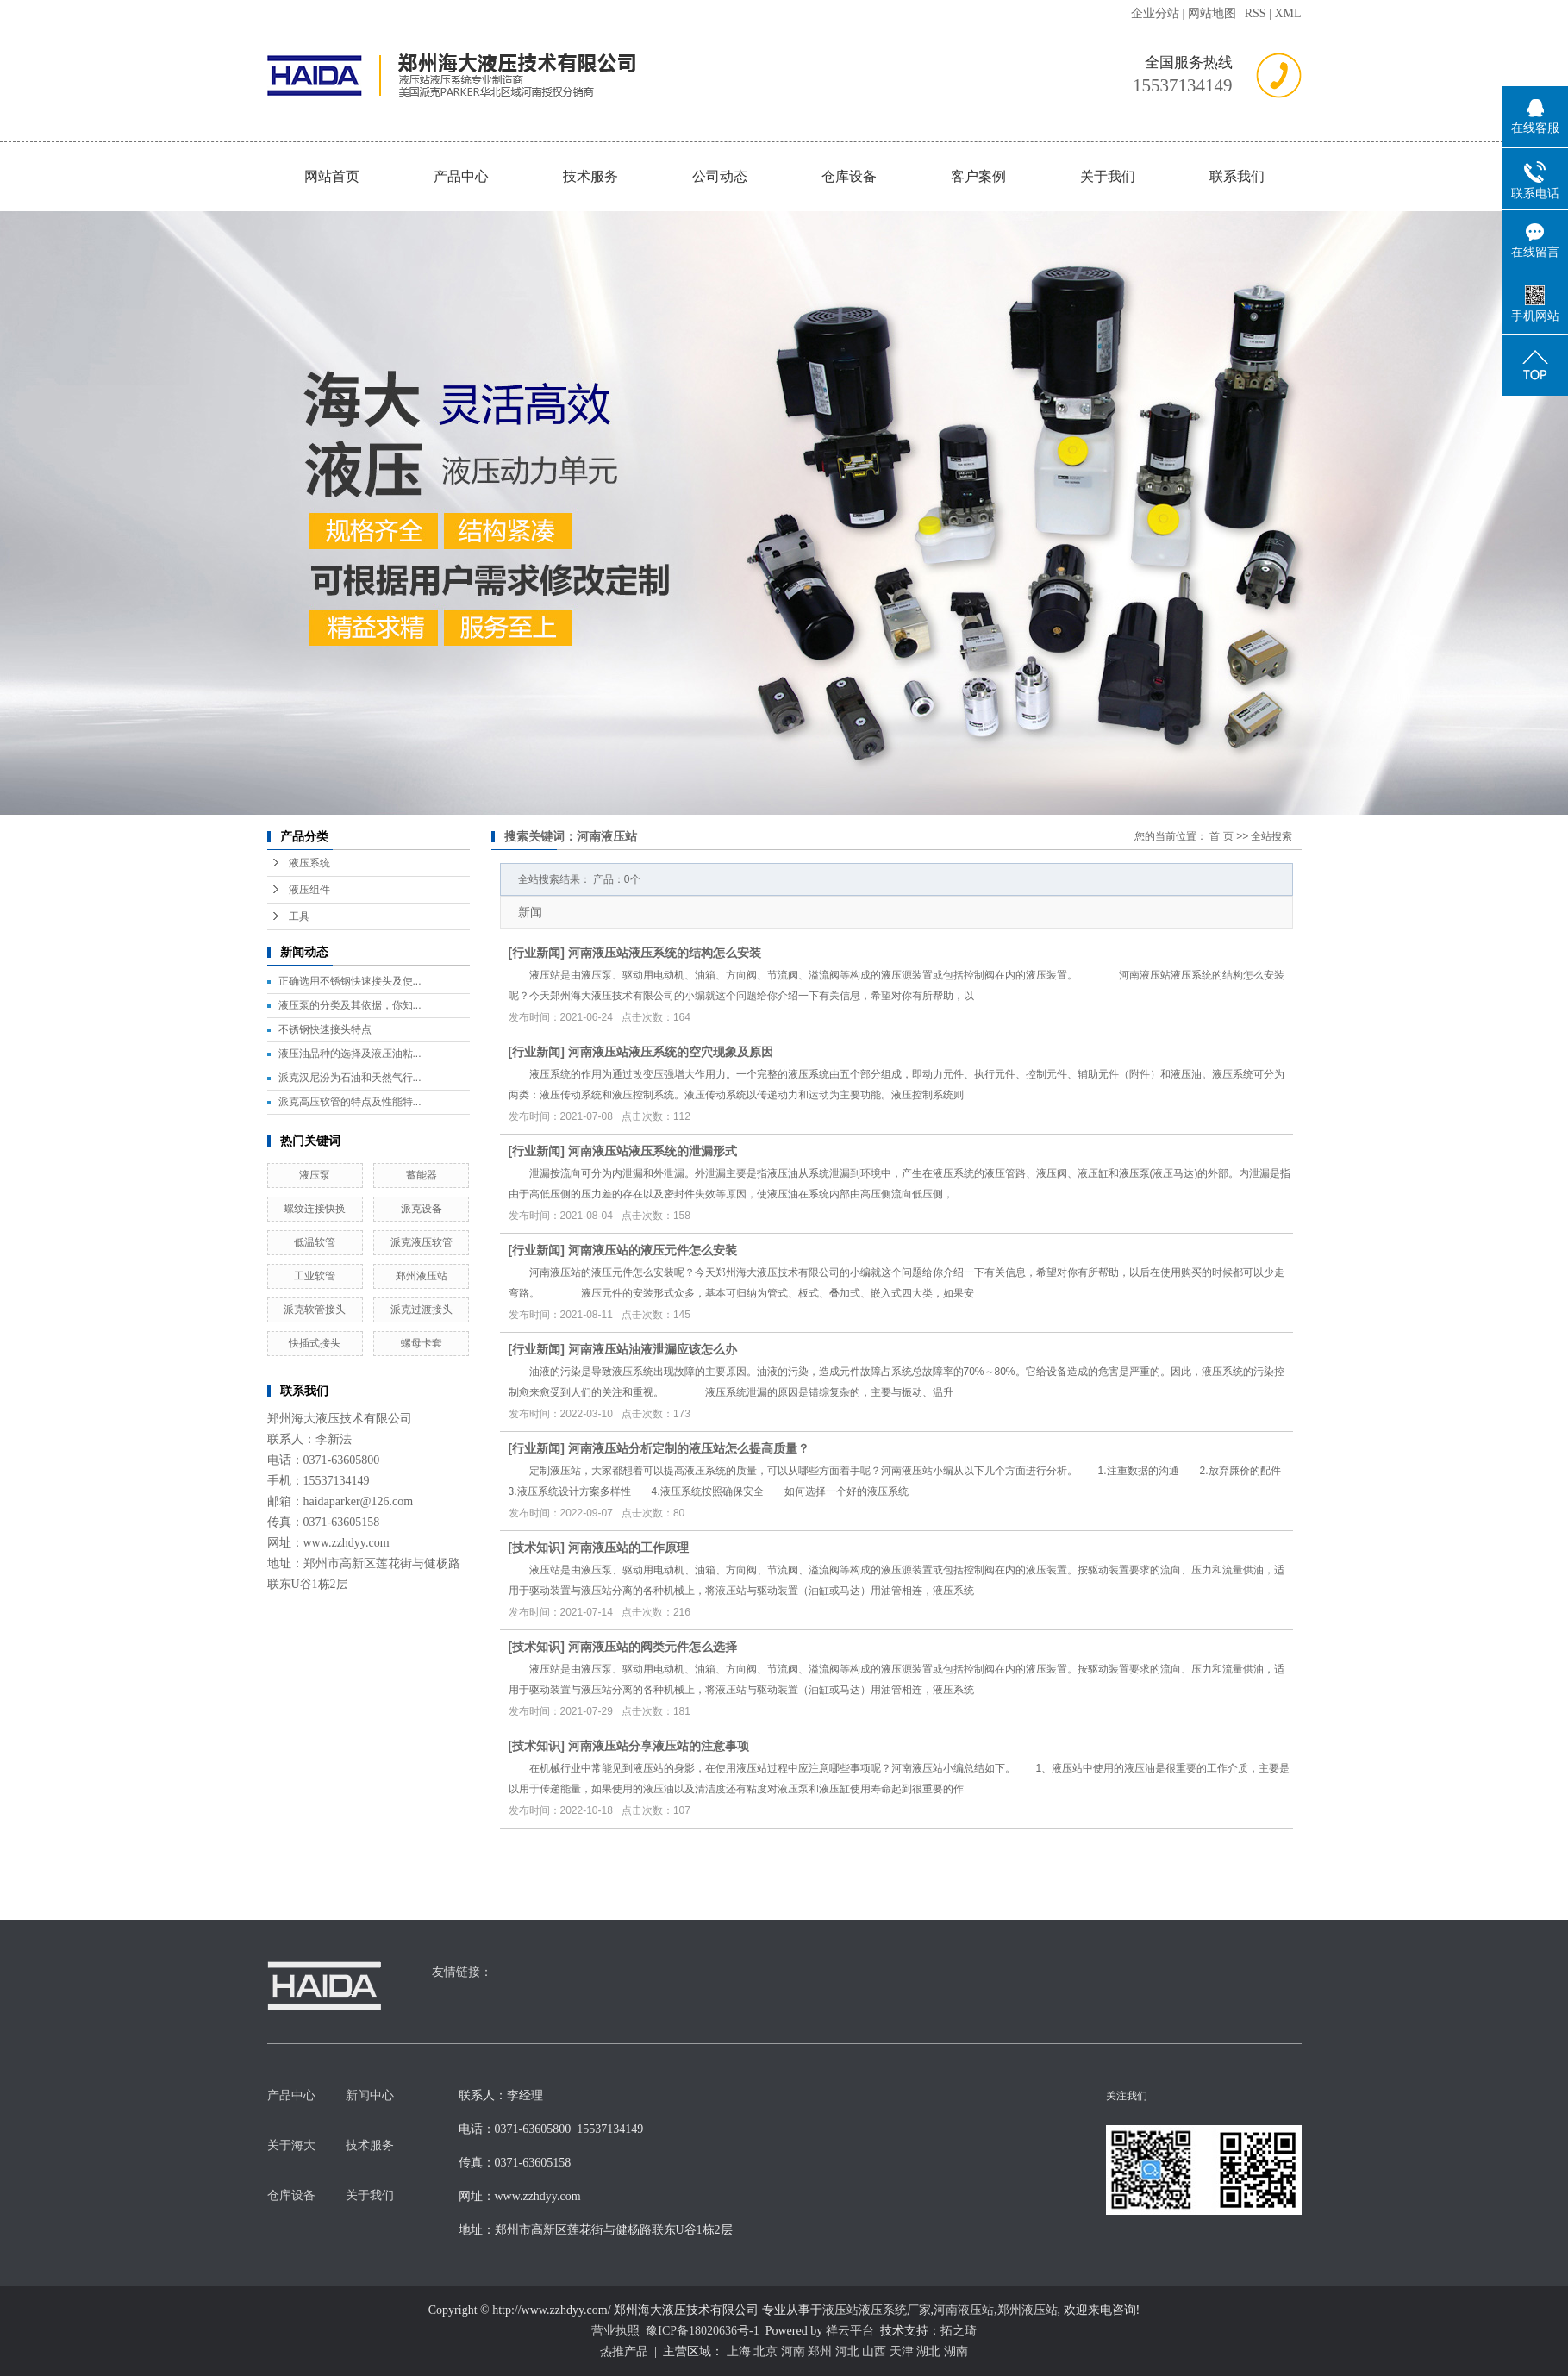 This screenshot has height=2376, width=1568. I want to click on 郑州液压站, so click(421, 1276).